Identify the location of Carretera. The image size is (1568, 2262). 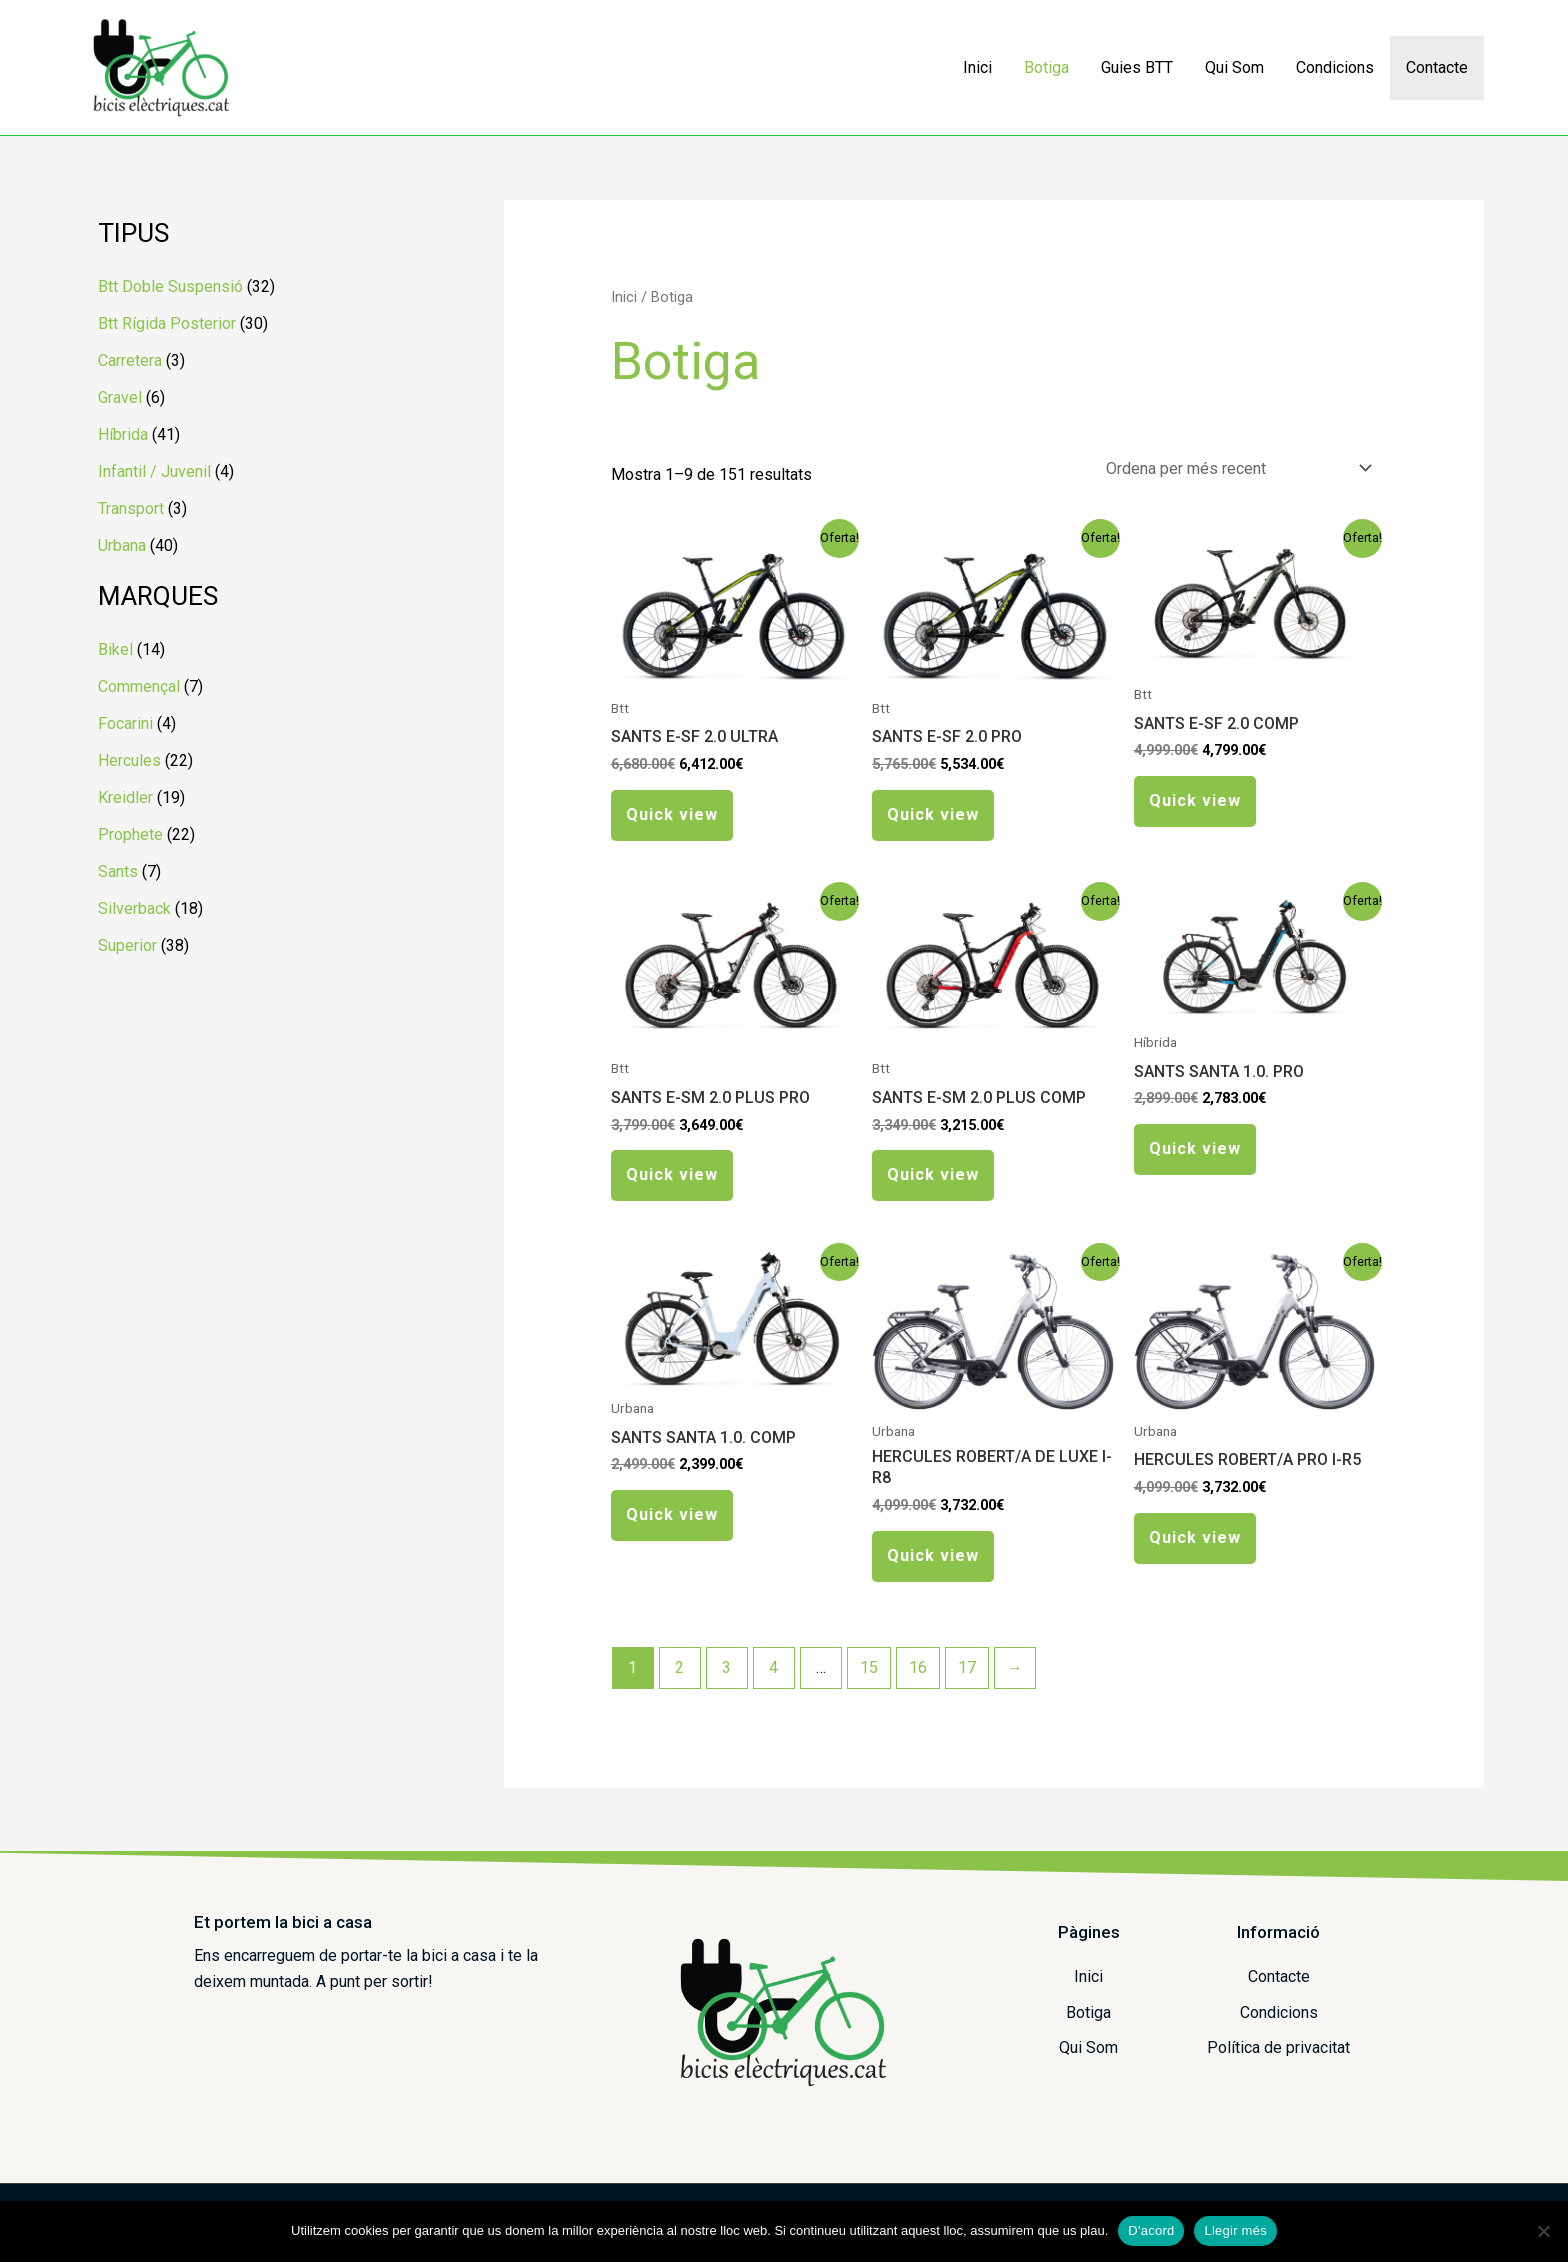
(130, 360).